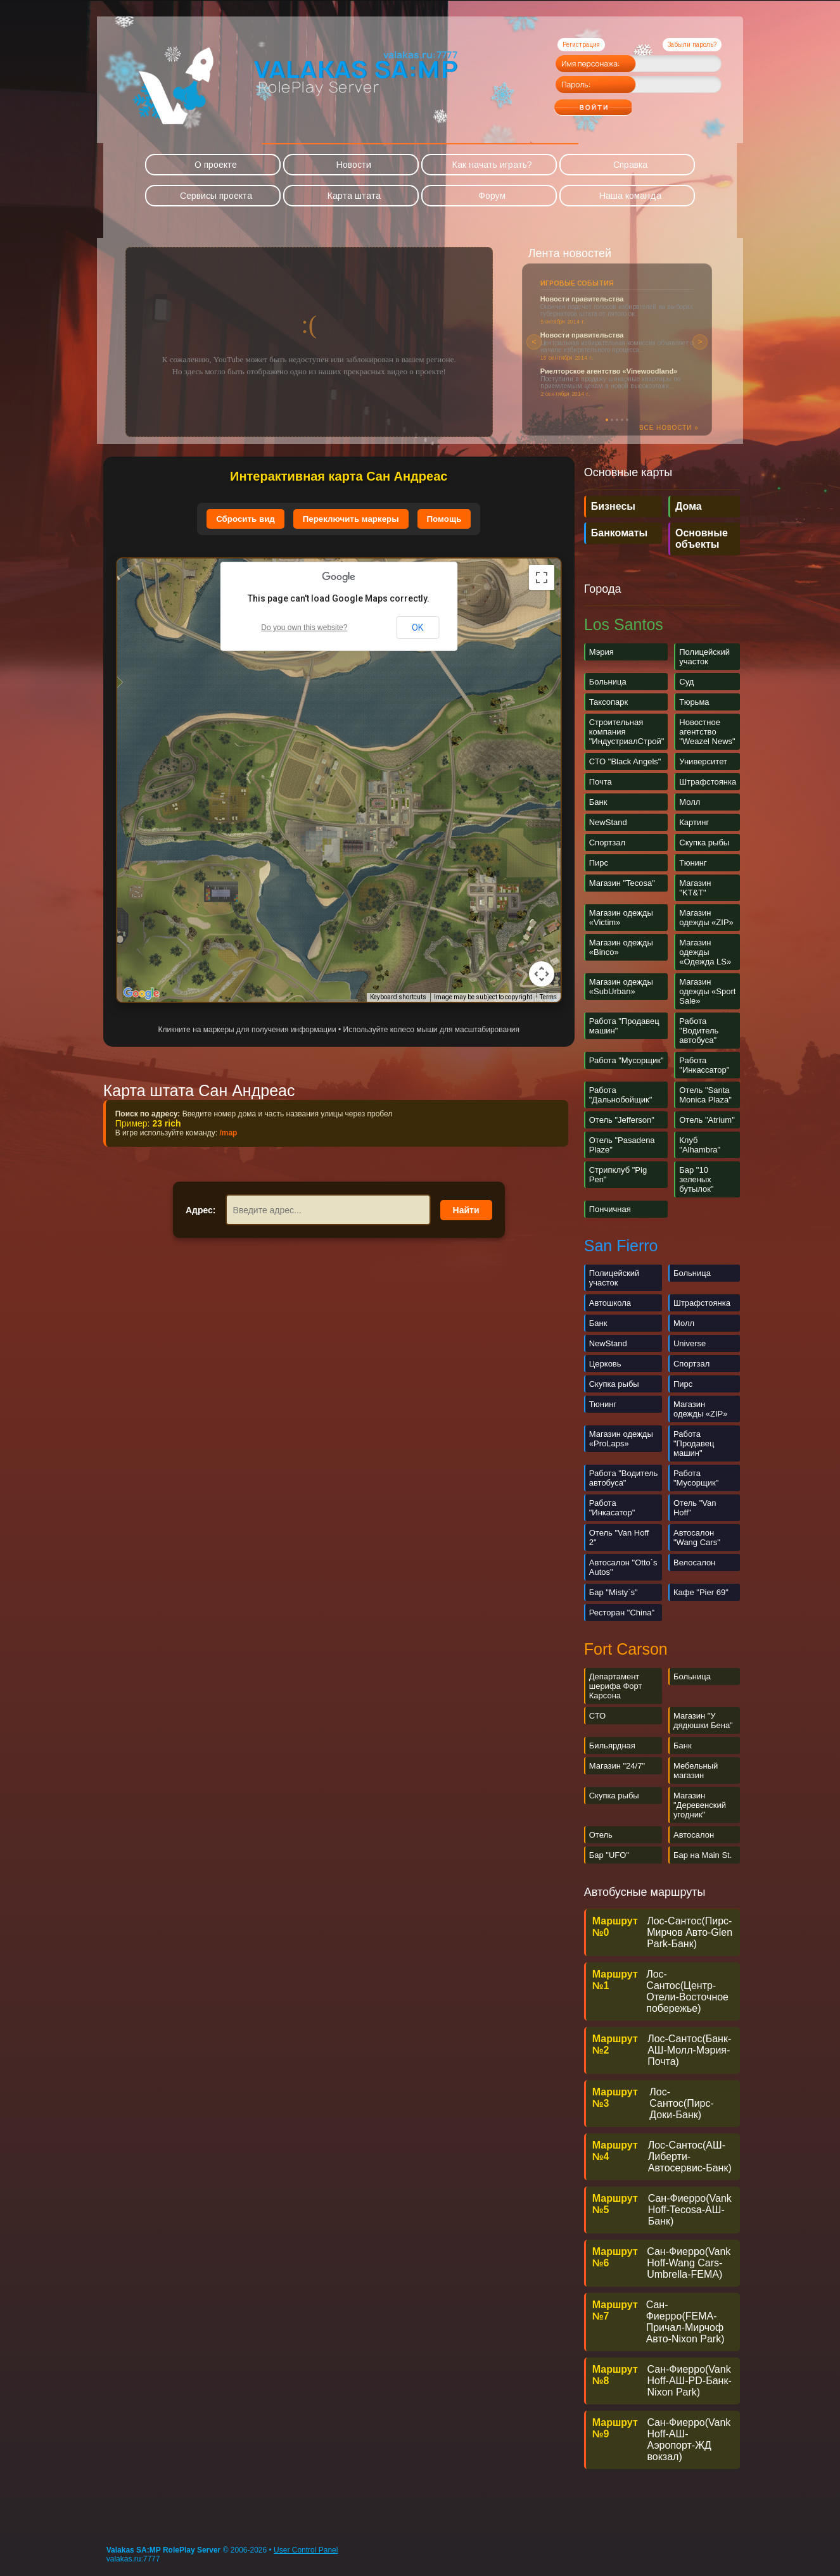  What do you see at coordinates (694, 822) in the screenshot?
I see `Картинг` at bounding box center [694, 822].